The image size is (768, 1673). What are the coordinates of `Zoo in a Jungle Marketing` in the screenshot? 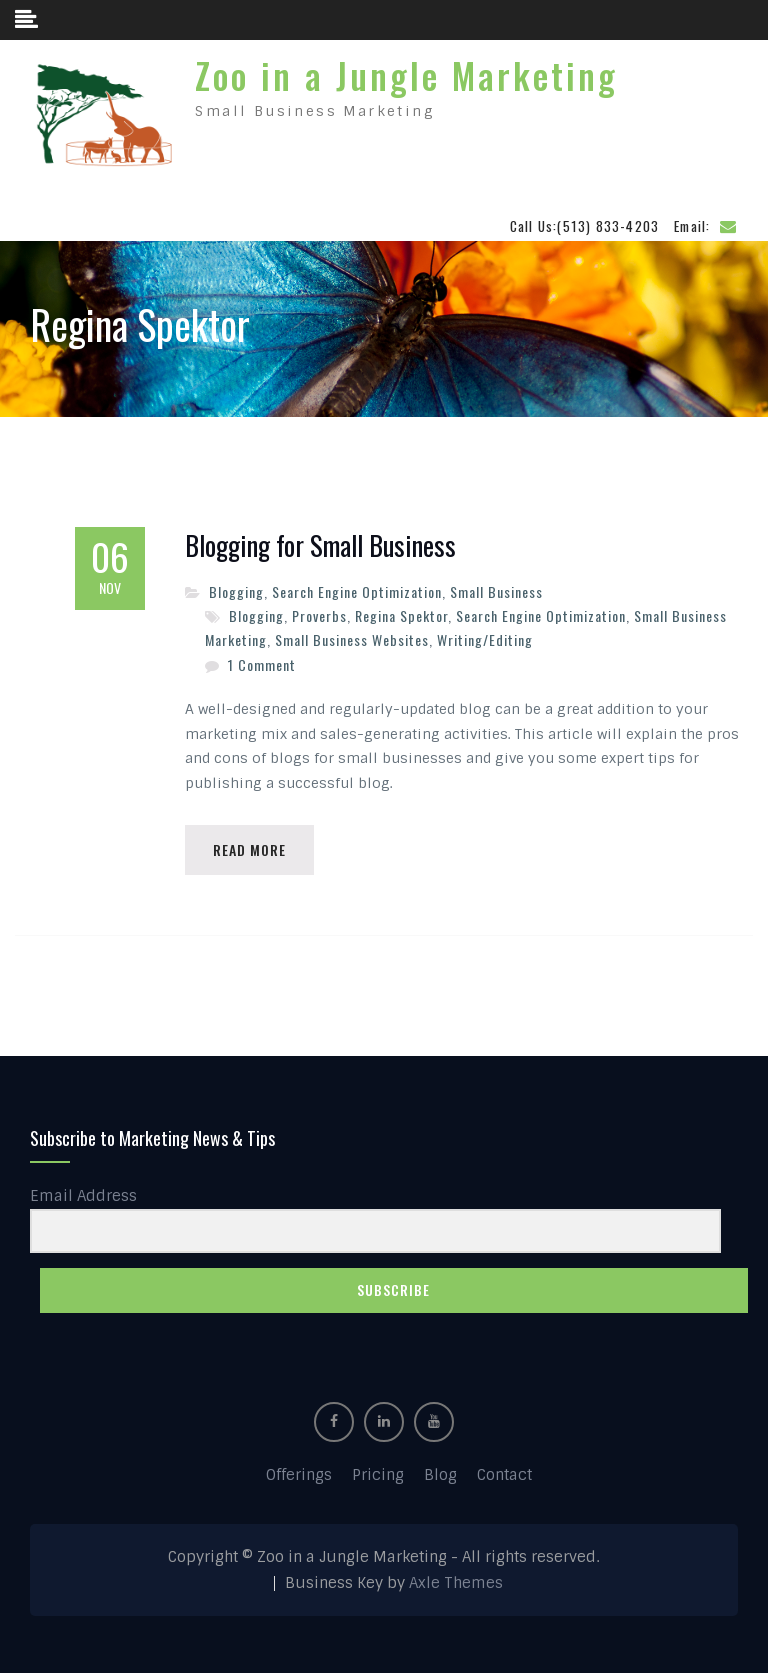 It's located at (406, 72).